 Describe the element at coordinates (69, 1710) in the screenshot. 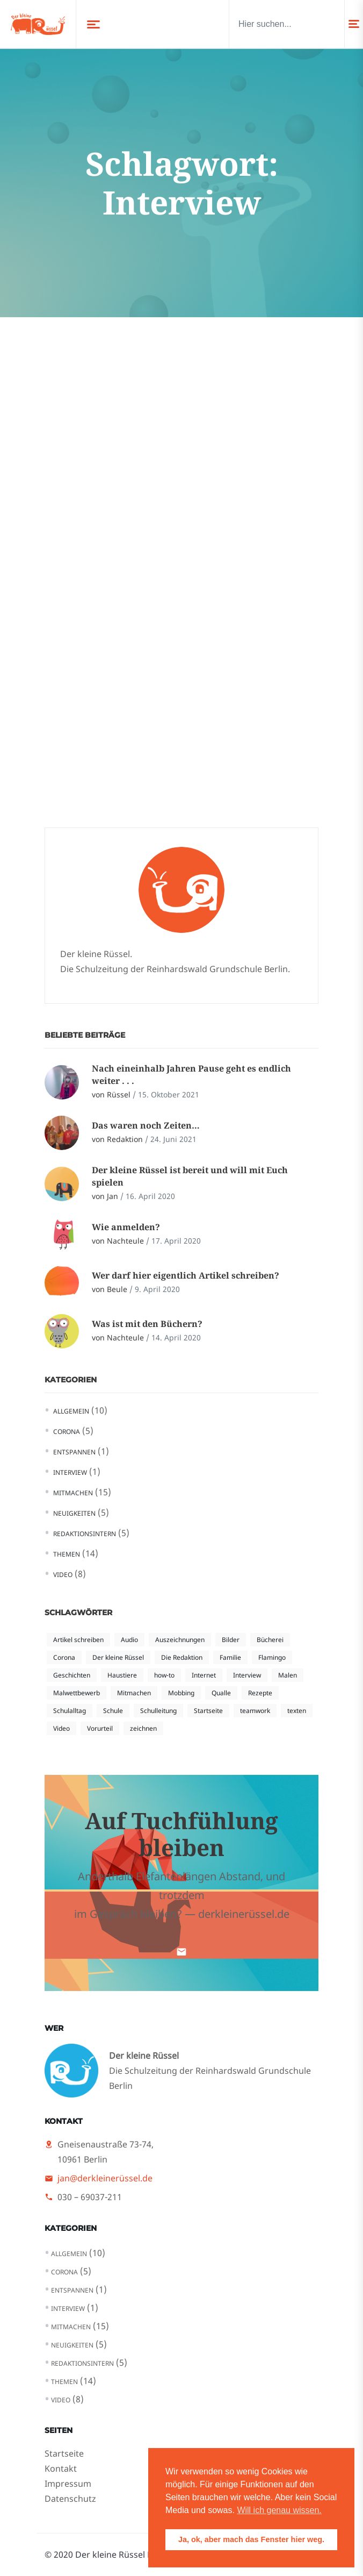

I see `Schulalltag [Schulalltag (3 Einträge)]` at that location.